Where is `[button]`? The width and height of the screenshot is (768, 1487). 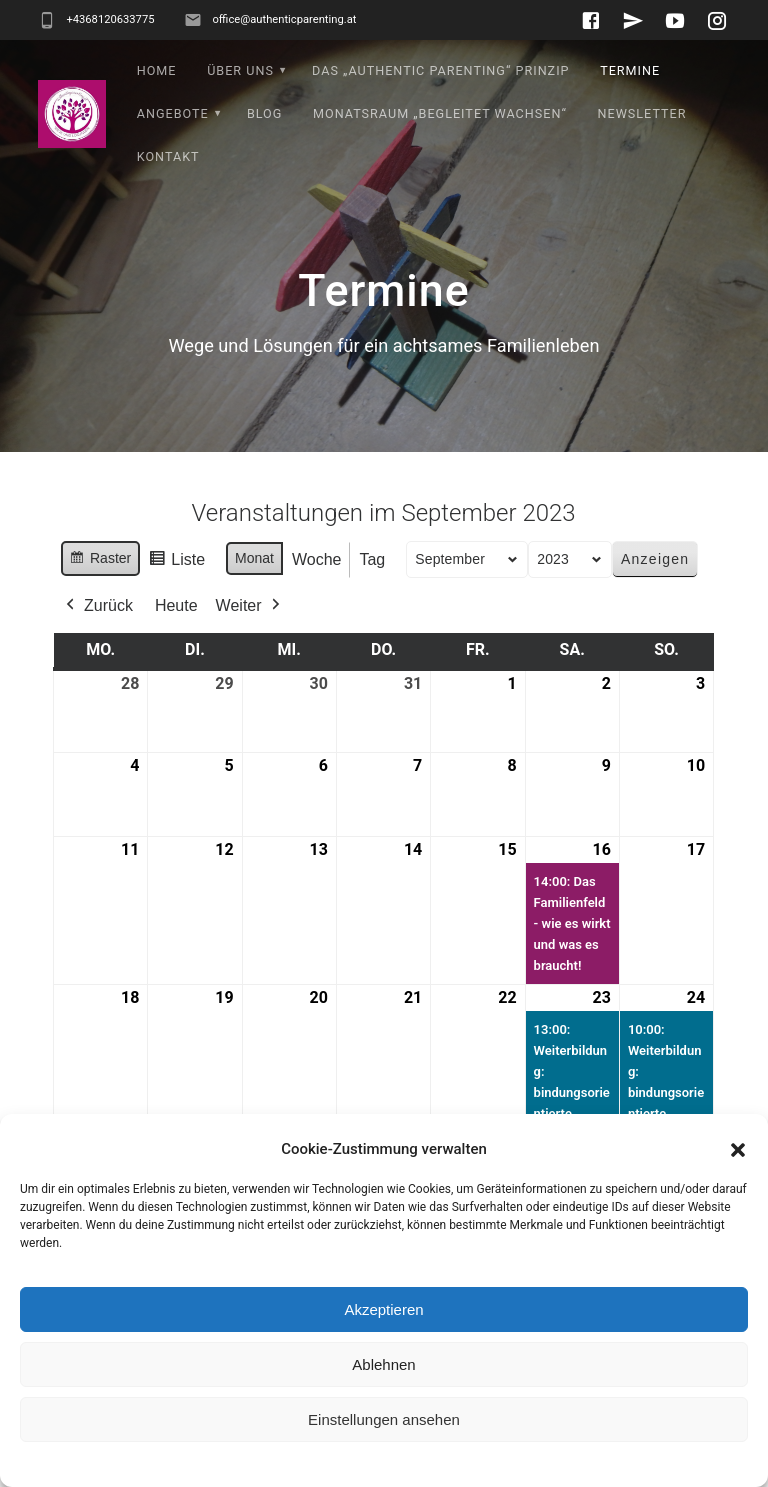
[button] is located at coordinates (738, 1150).